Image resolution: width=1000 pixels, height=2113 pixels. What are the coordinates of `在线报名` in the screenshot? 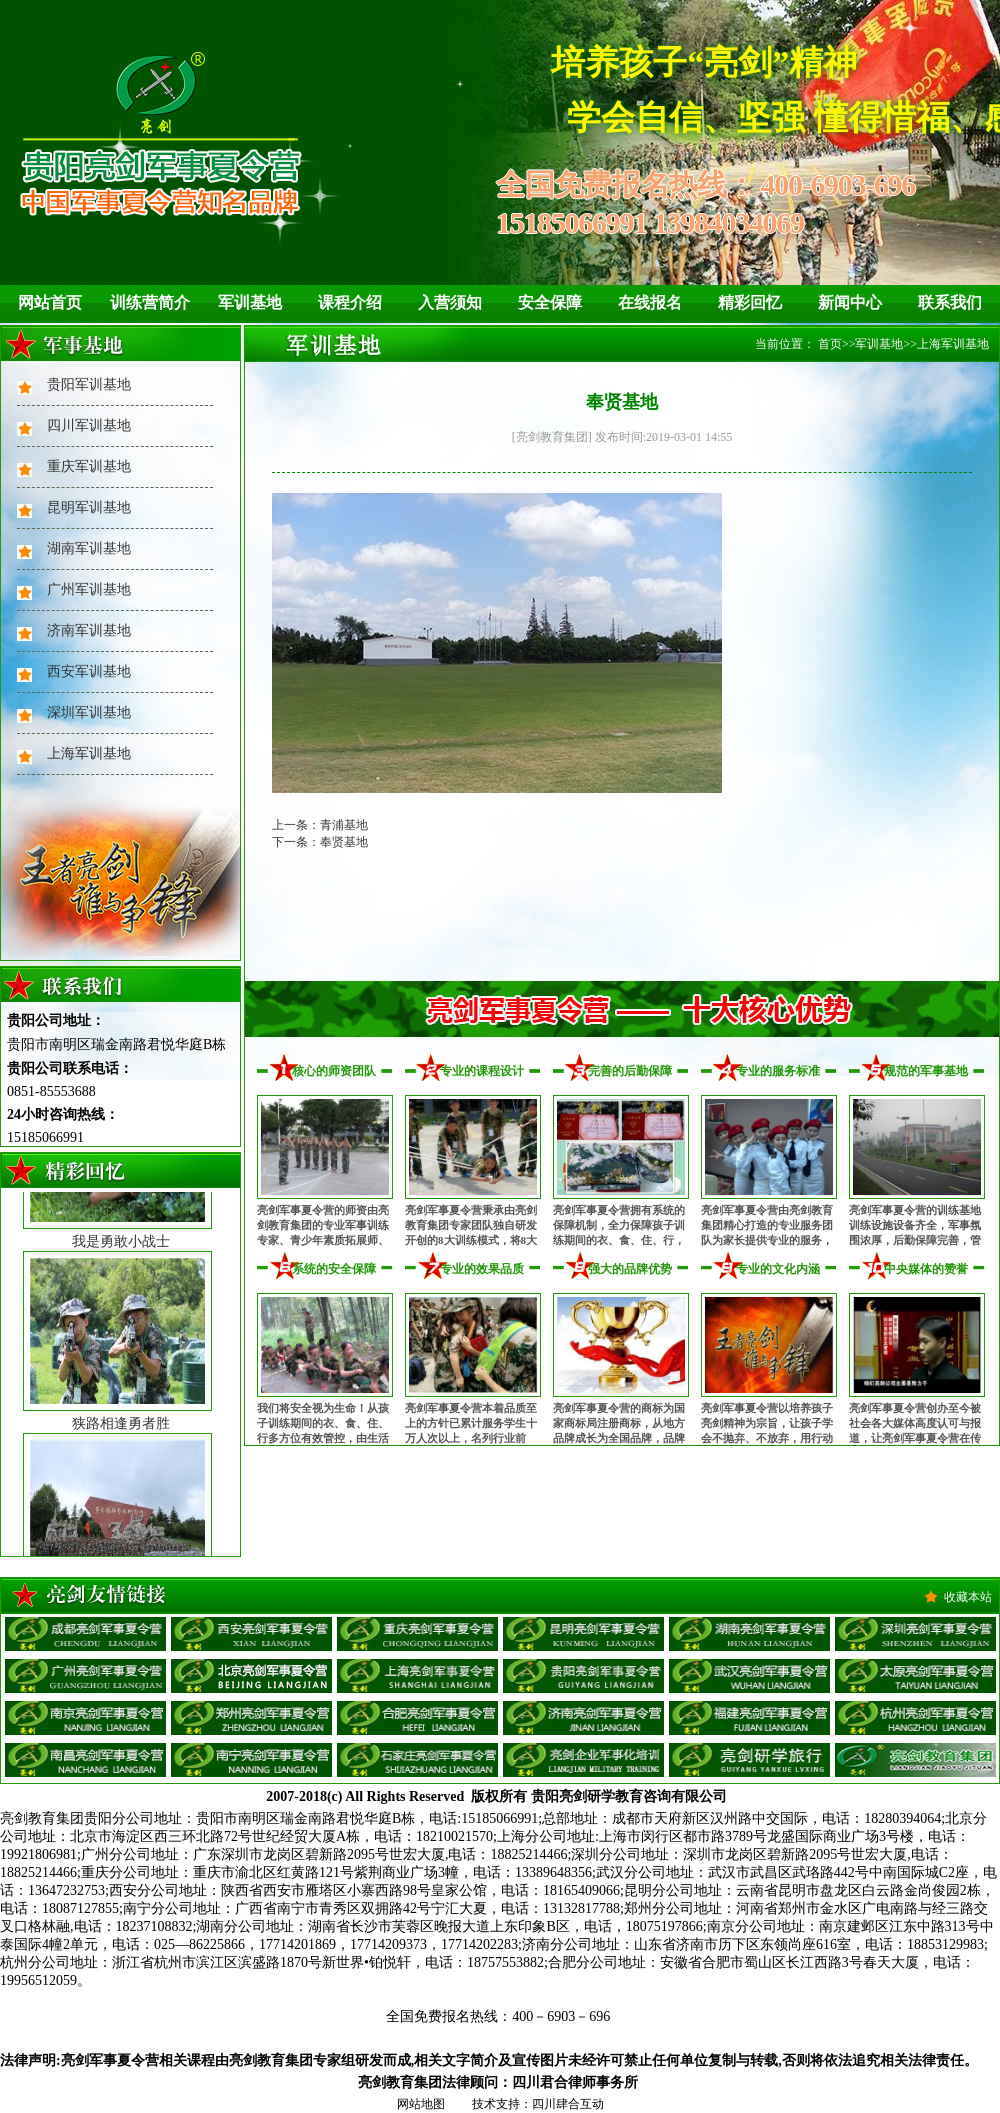 It's located at (650, 302).